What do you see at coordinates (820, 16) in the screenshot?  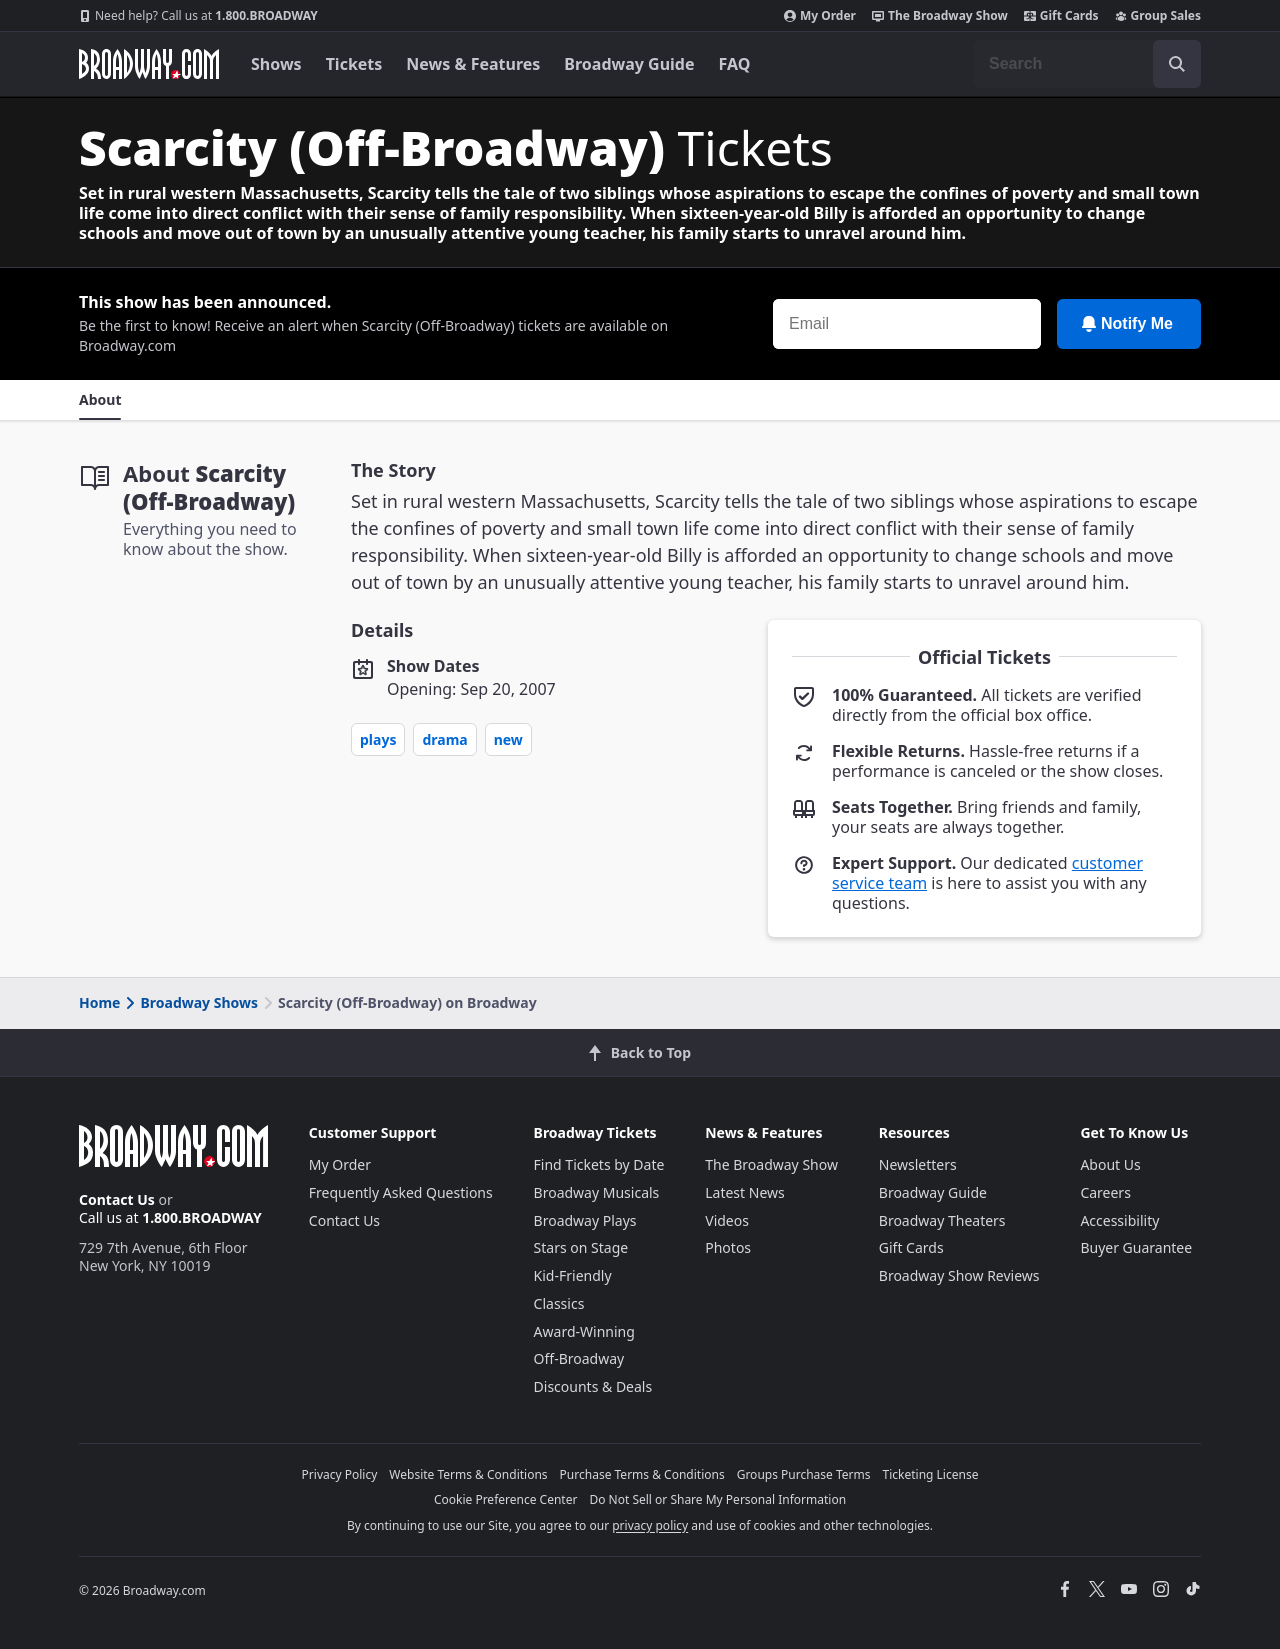 I see `My Order` at bounding box center [820, 16].